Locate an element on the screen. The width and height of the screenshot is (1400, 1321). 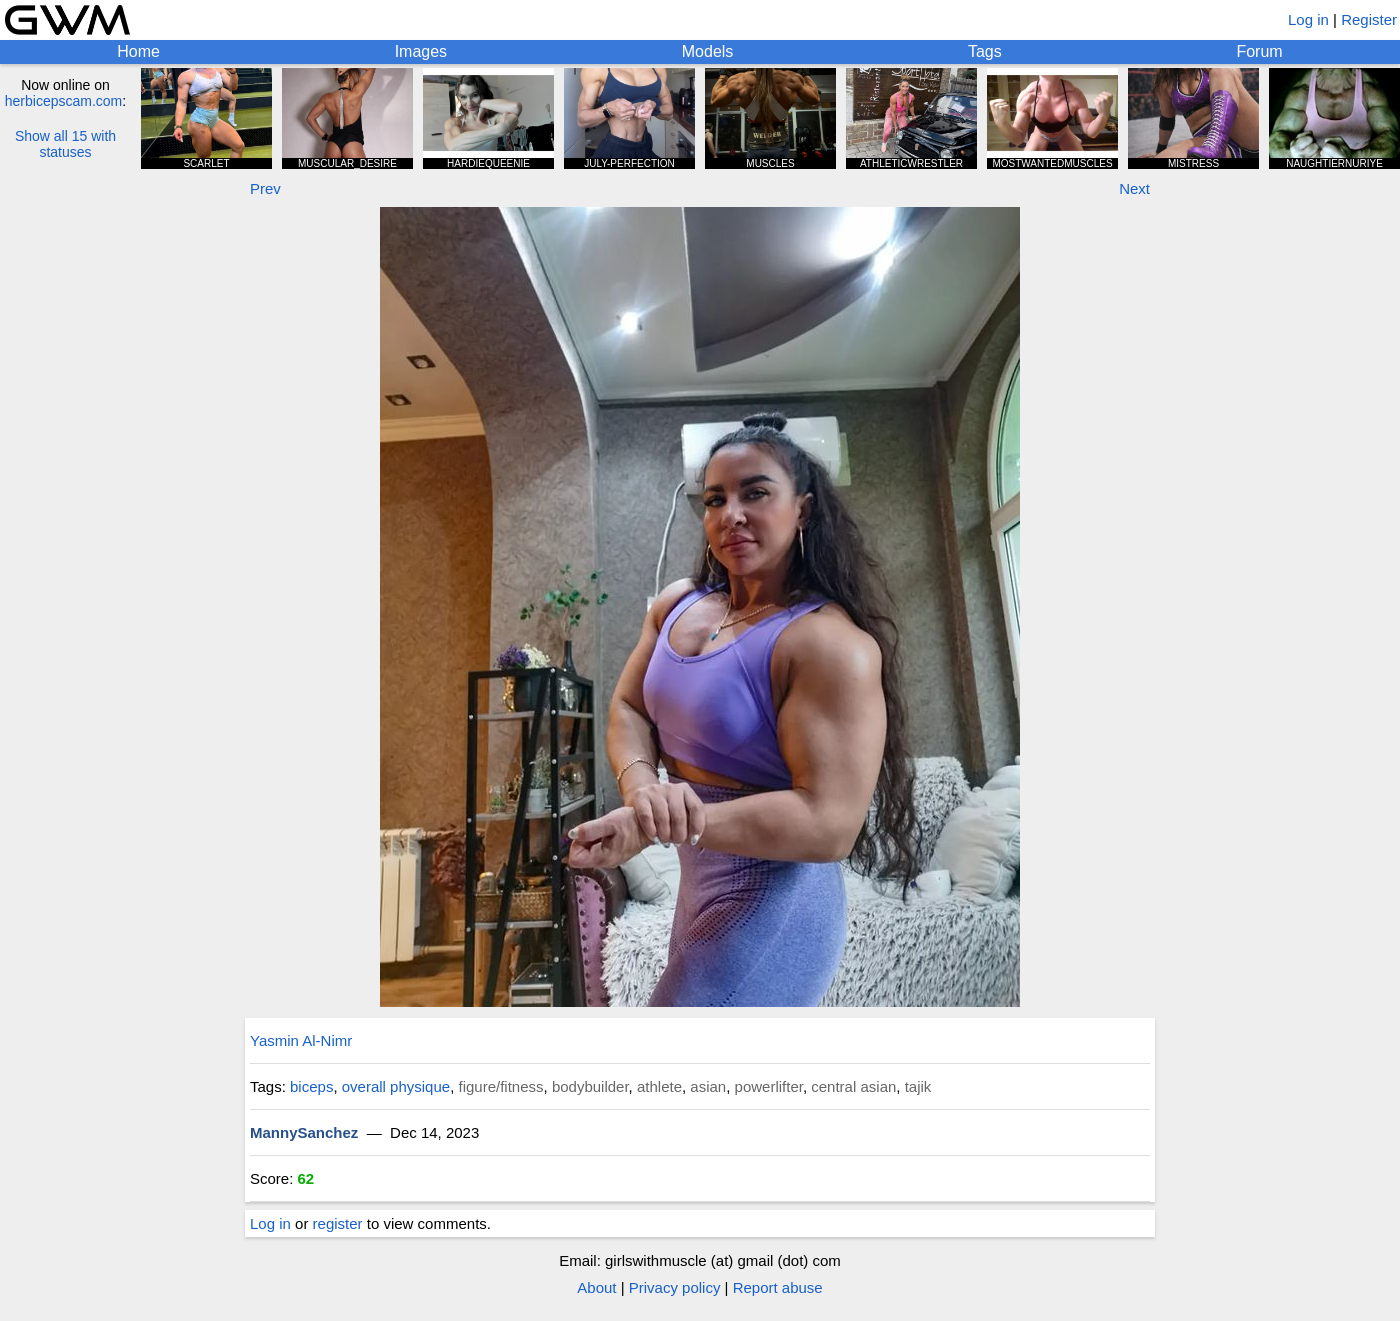
Privacy policy is located at coordinates (675, 1287).